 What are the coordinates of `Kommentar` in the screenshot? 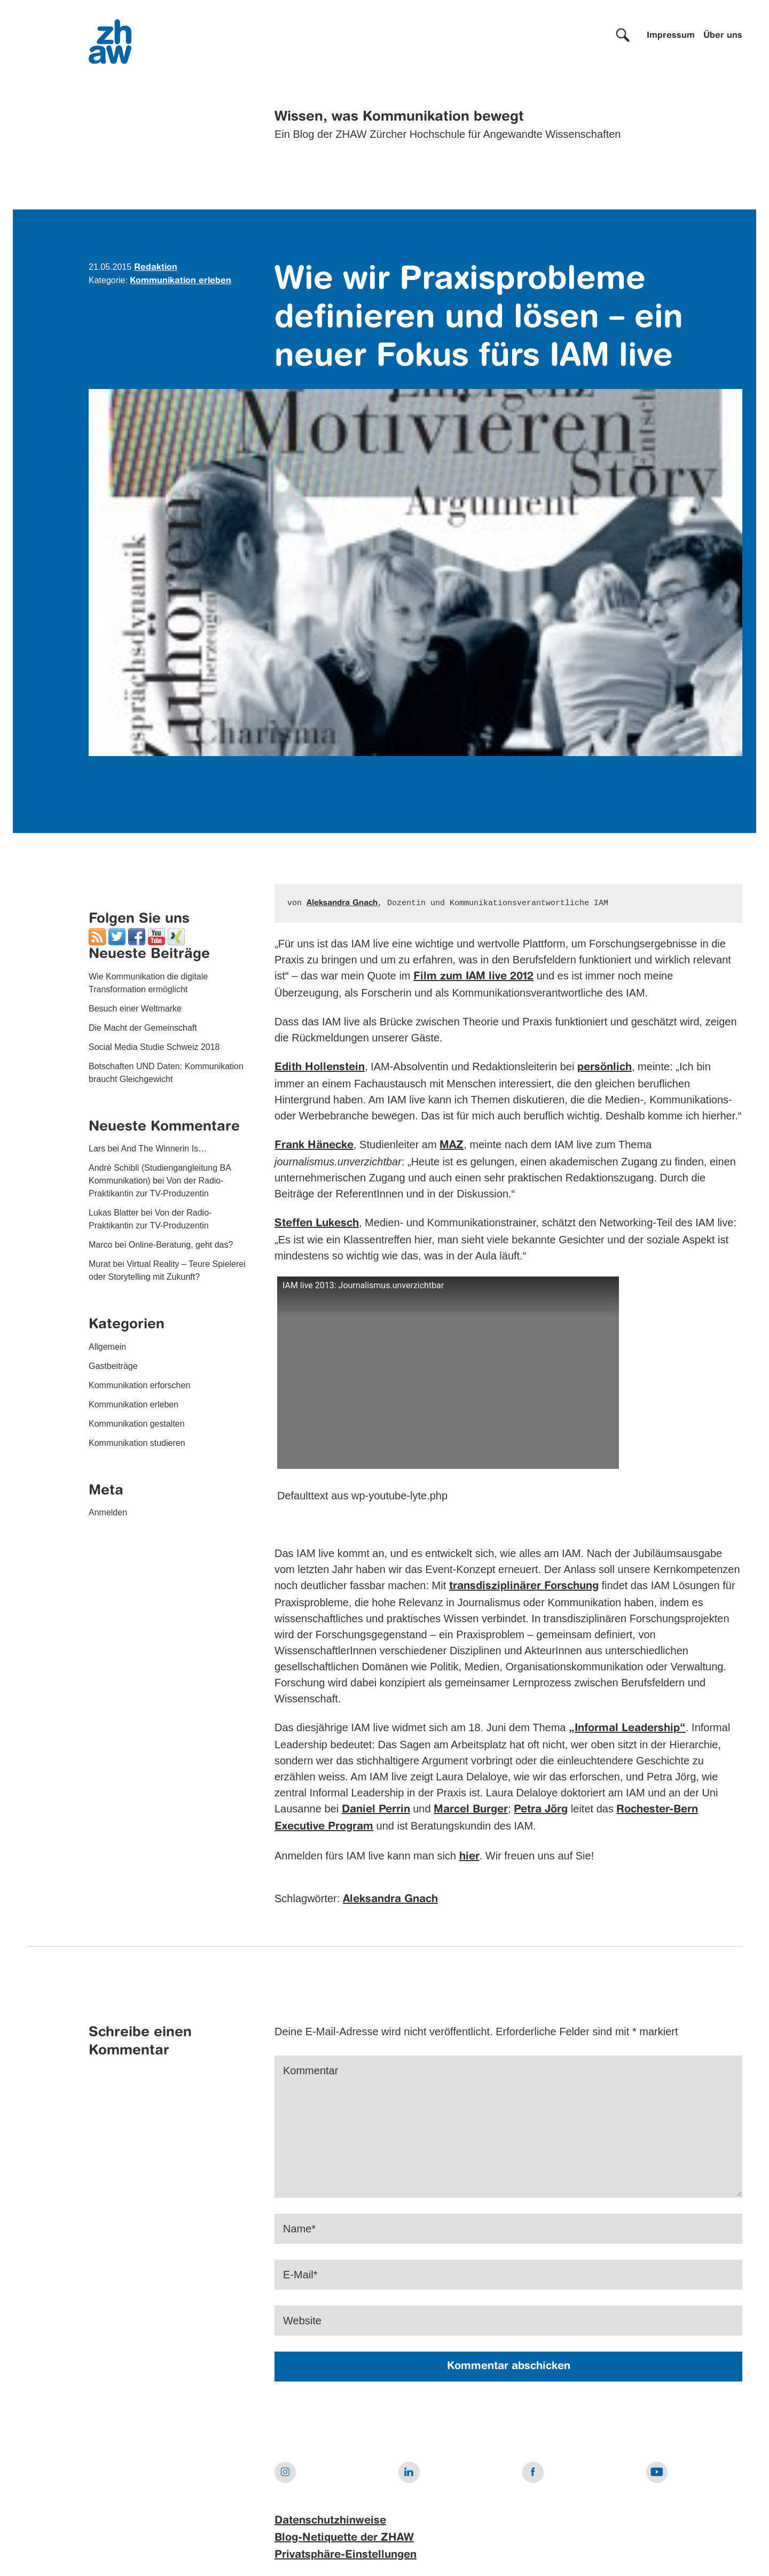 It's located at (310, 2070).